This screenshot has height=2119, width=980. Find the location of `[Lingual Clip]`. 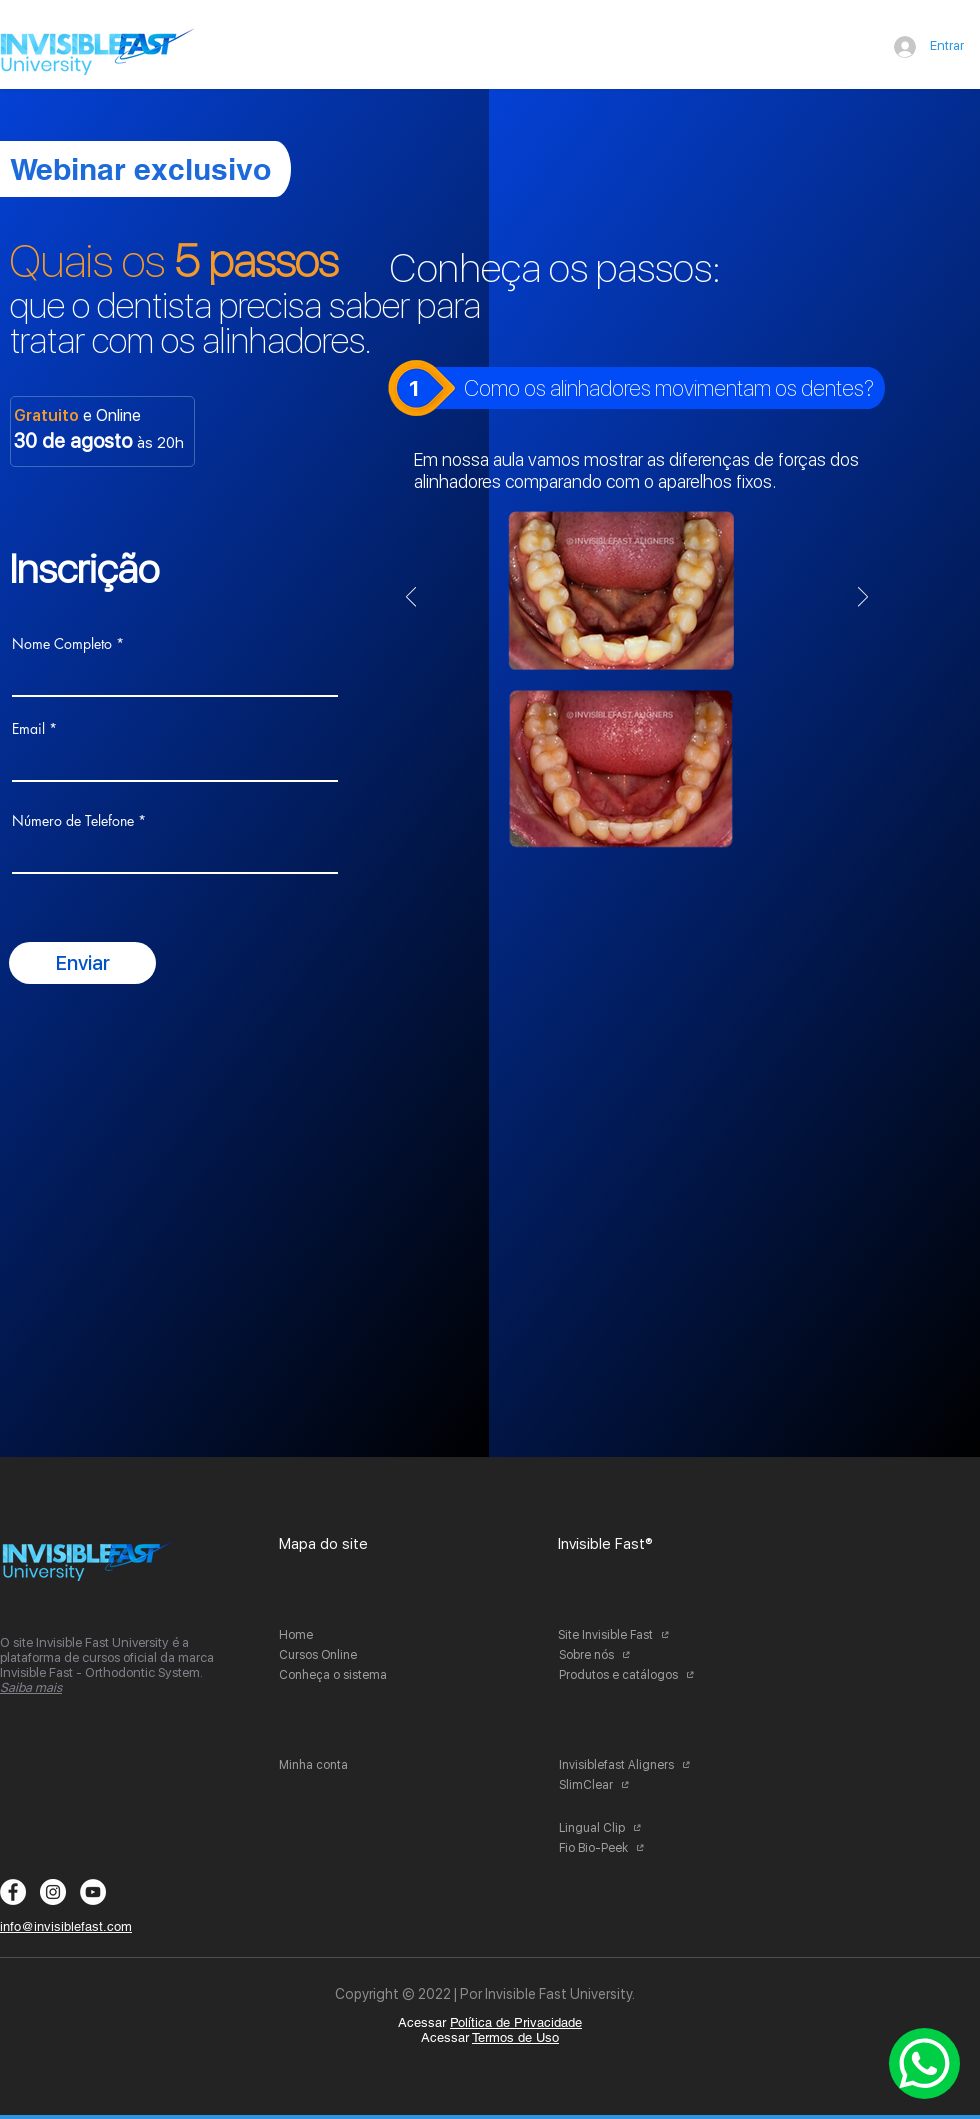

[Lingual Clip] is located at coordinates (632, 1828).